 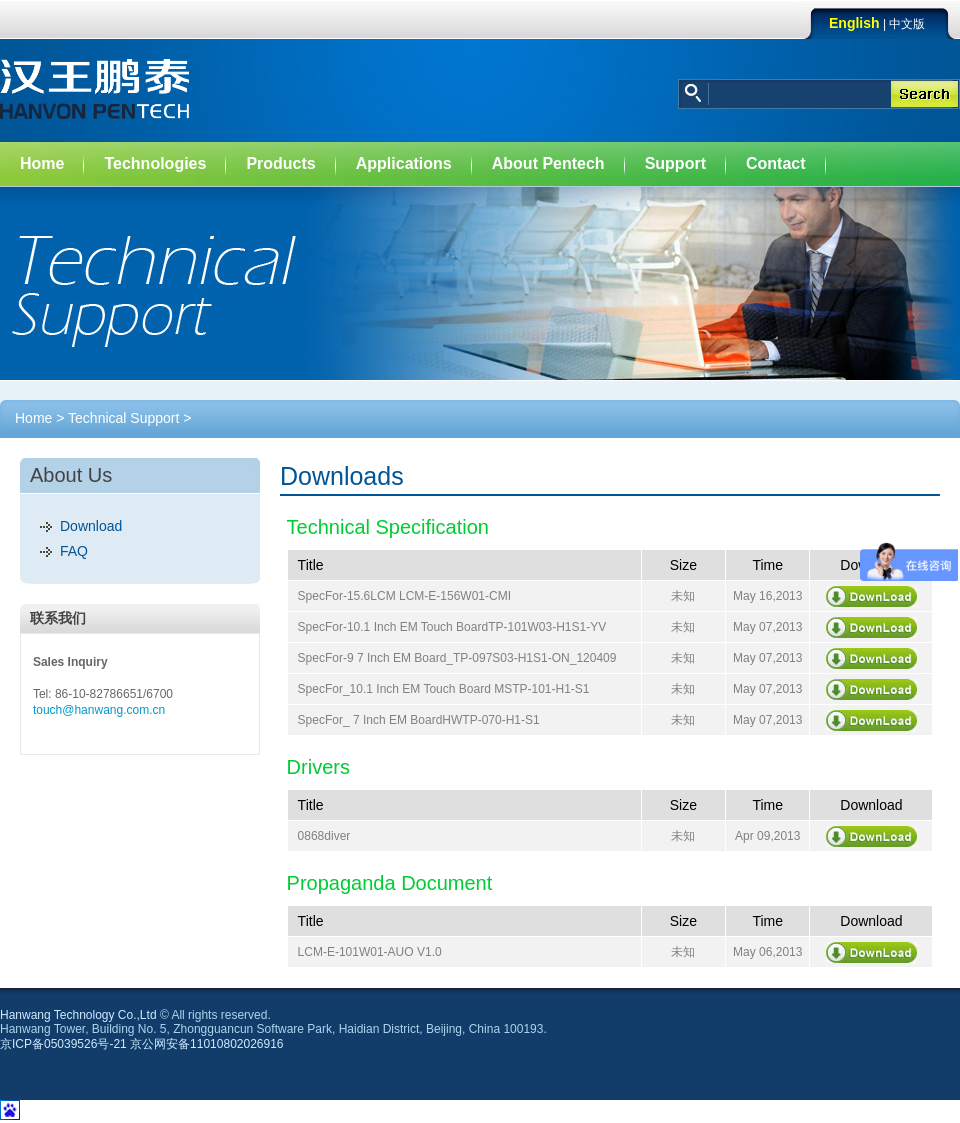 I want to click on Support, so click(x=675, y=163).